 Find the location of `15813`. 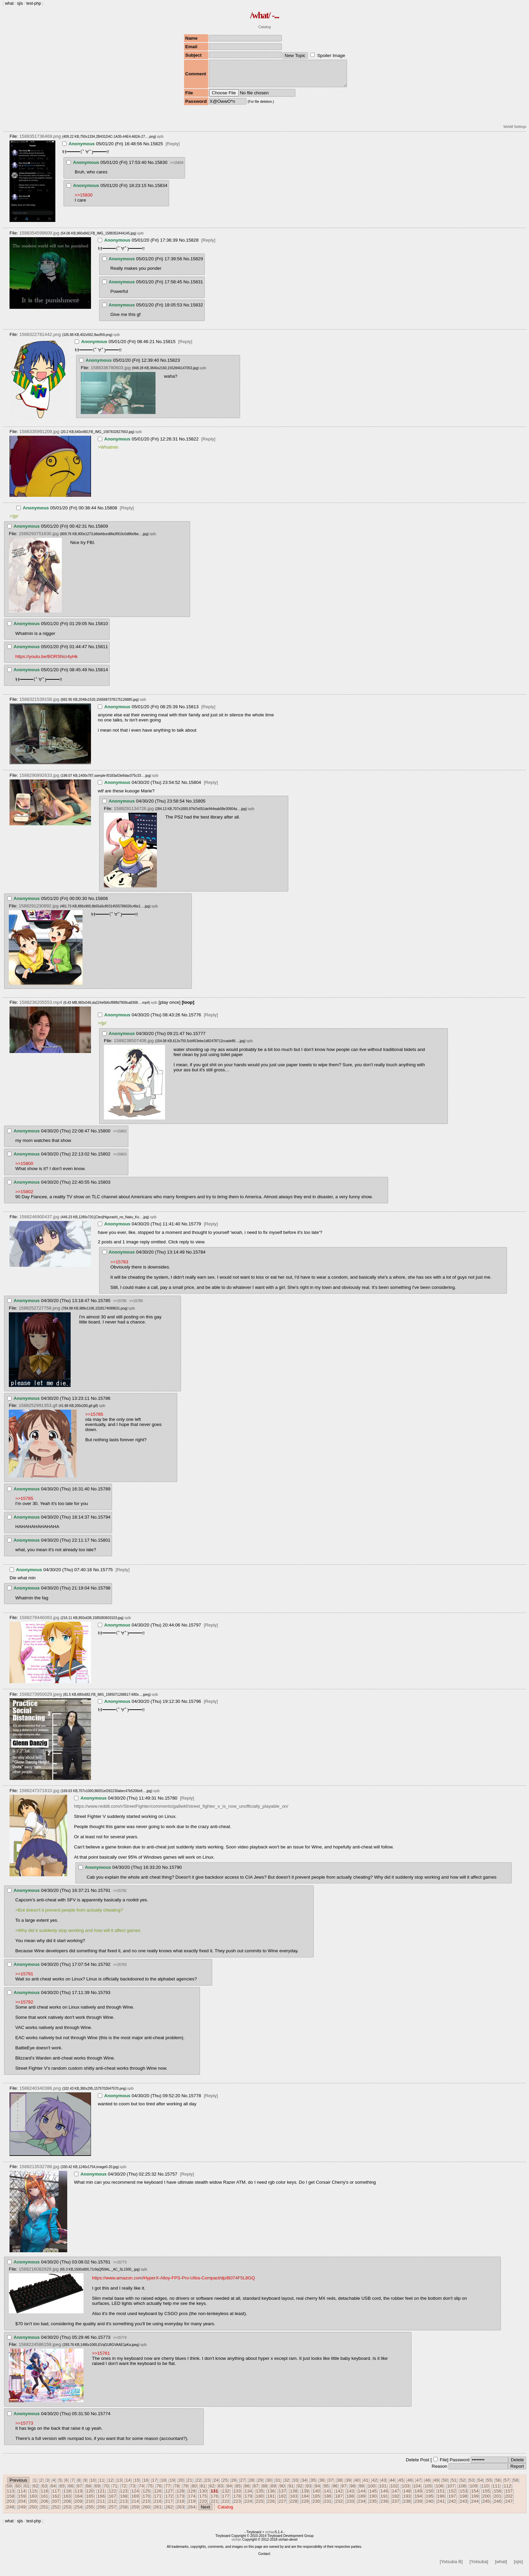

15813 is located at coordinates (192, 711).